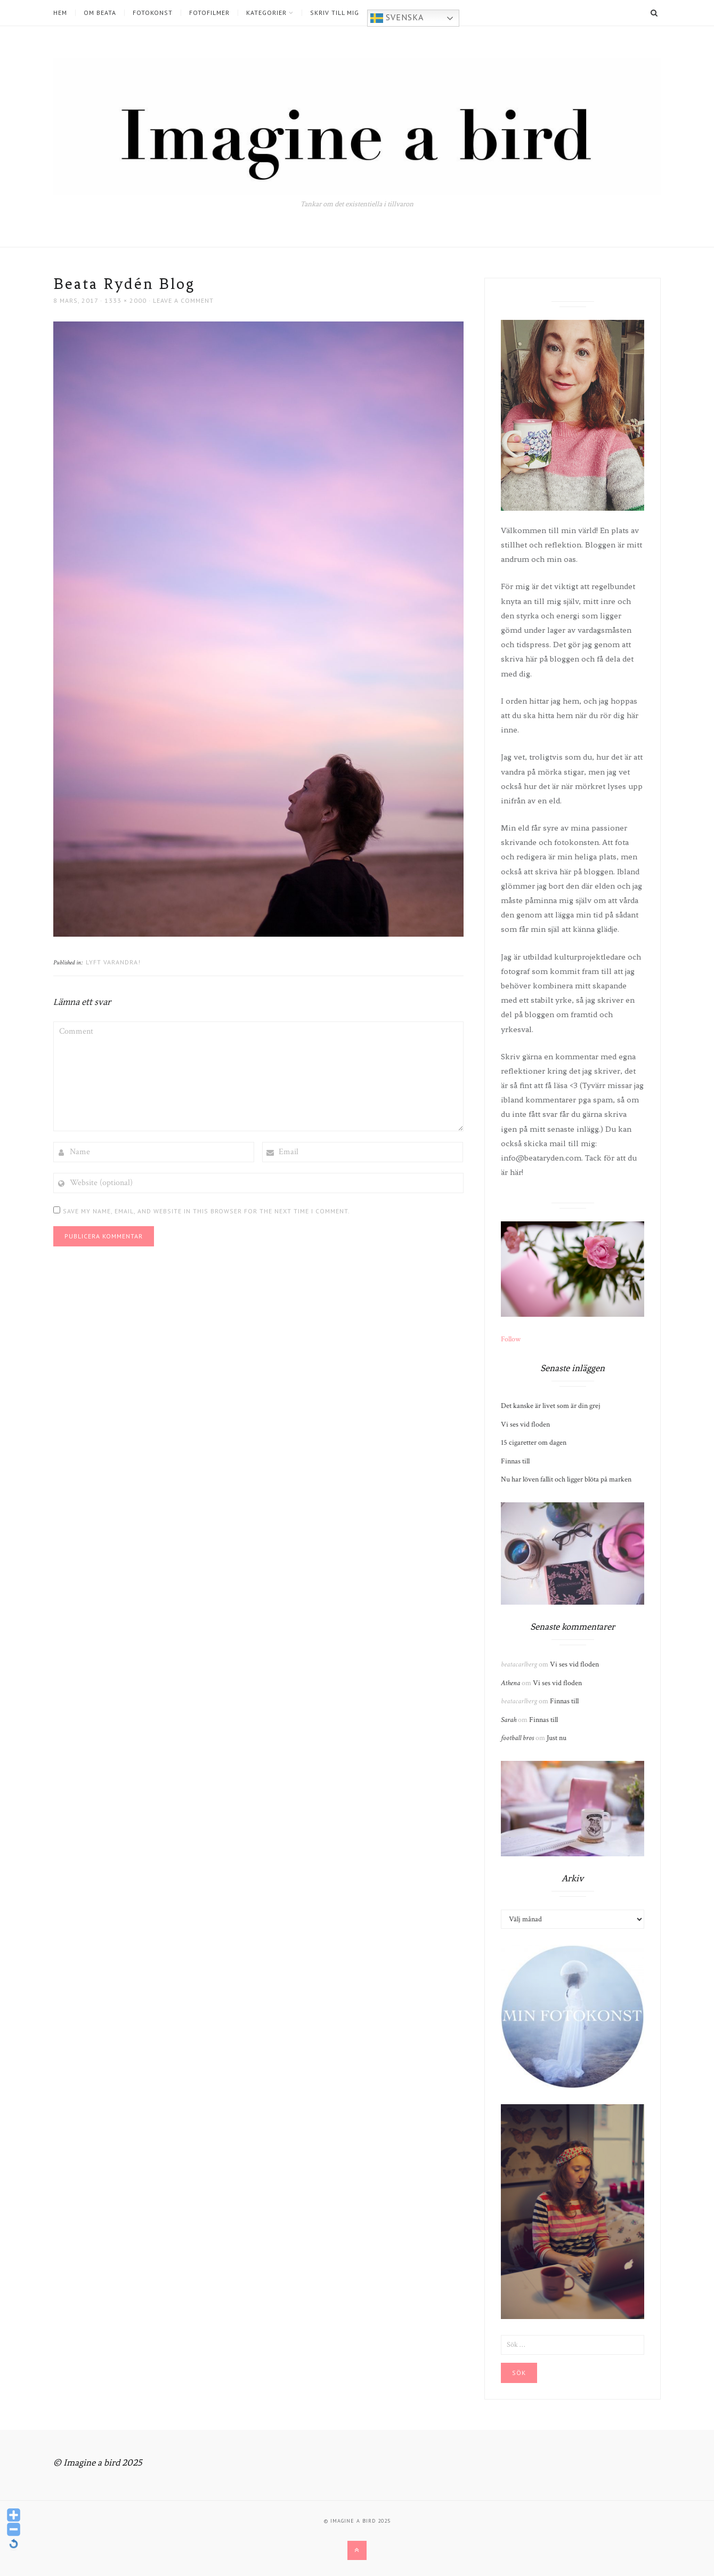 This screenshot has height=2576, width=714. What do you see at coordinates (515, 1461) in the screenshot?
I see `Finnas till` at bounding box center [515, 1461].